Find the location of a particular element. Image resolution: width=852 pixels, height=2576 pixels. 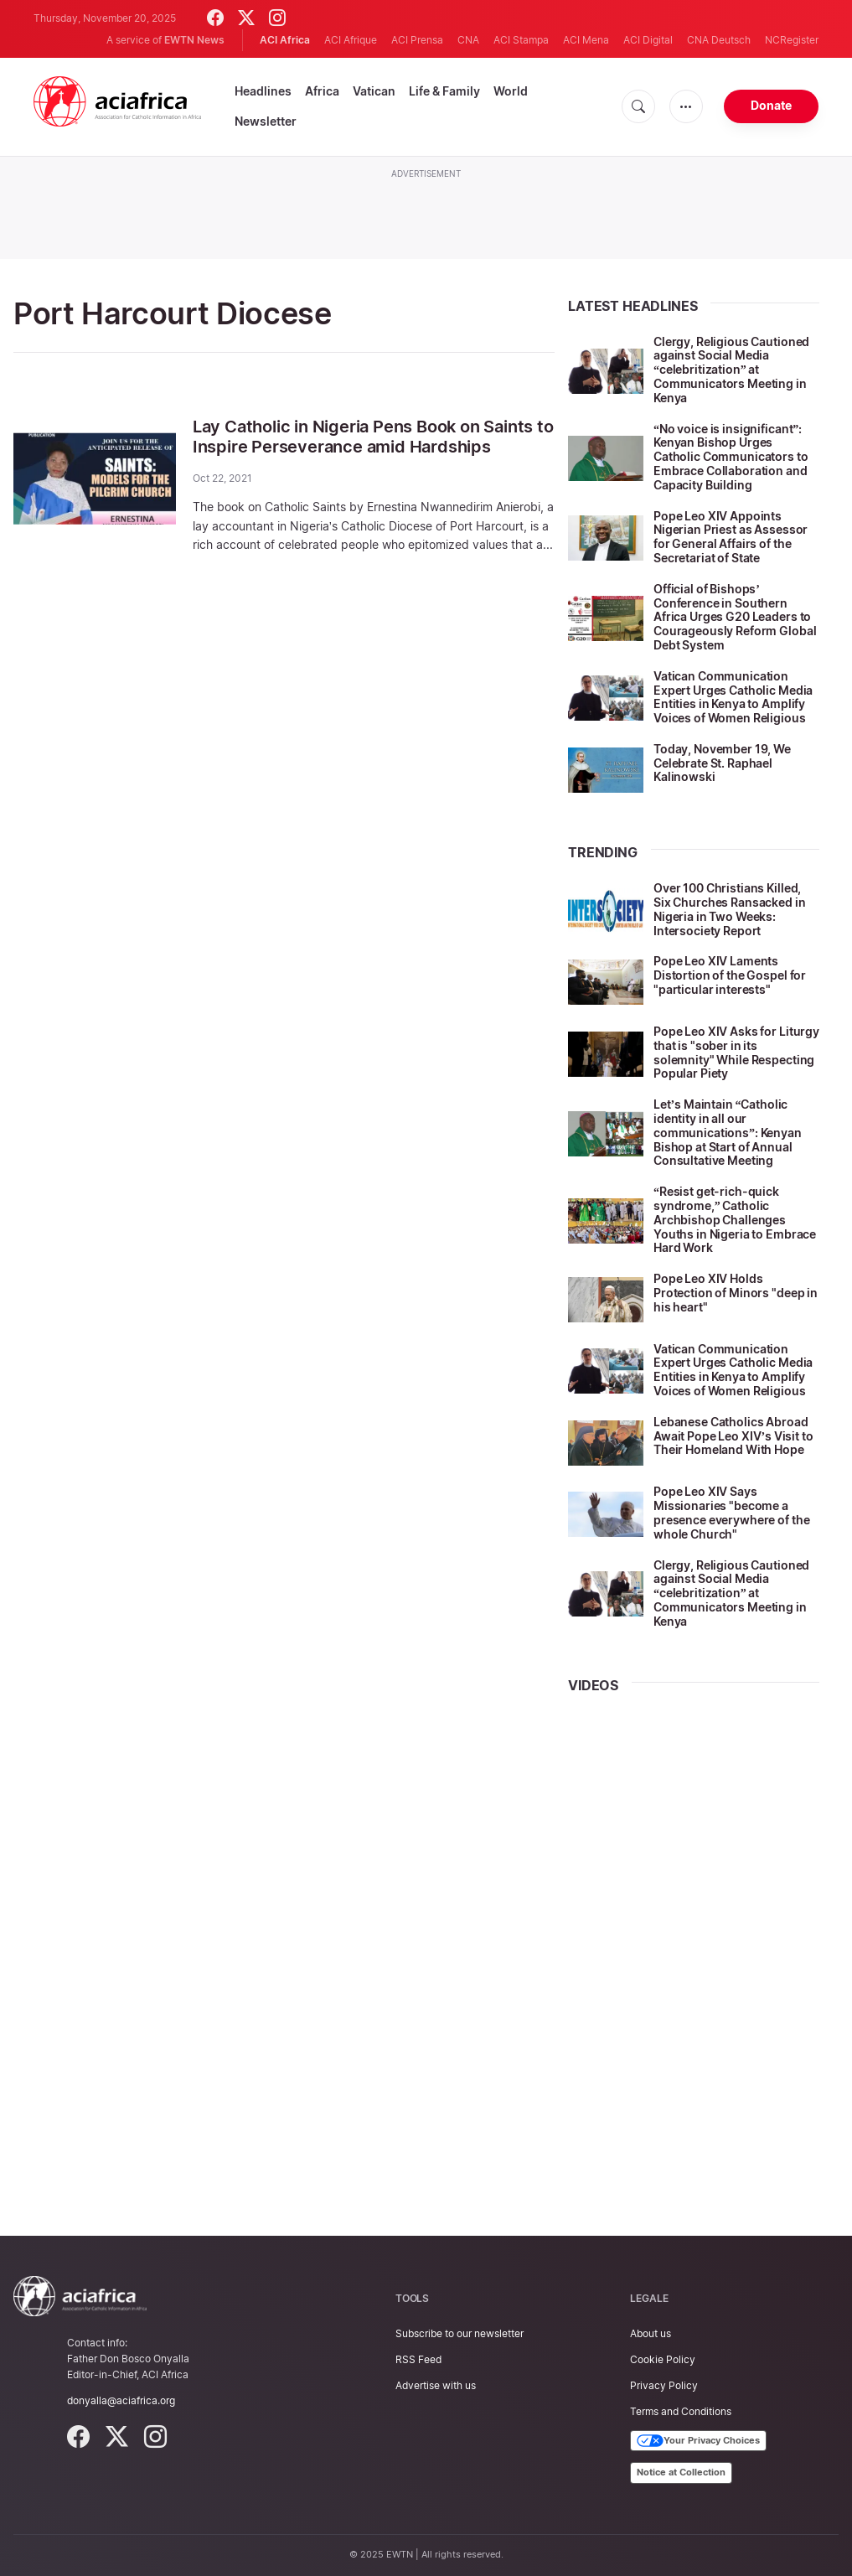

Terms and Conditions is located at coordinates (680, 2411).